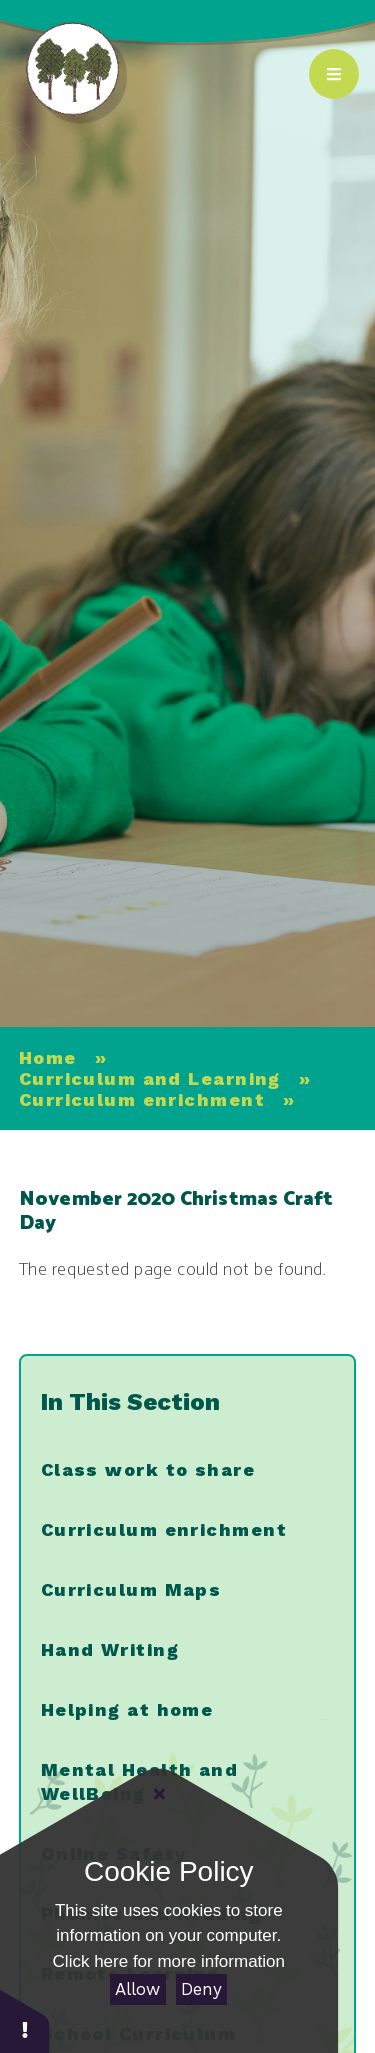 This screenshot has width=375, height=2053. Describe the element at coordinates (142, 1099) in the screenshot. I see `Curriculum enrichment` at that location.